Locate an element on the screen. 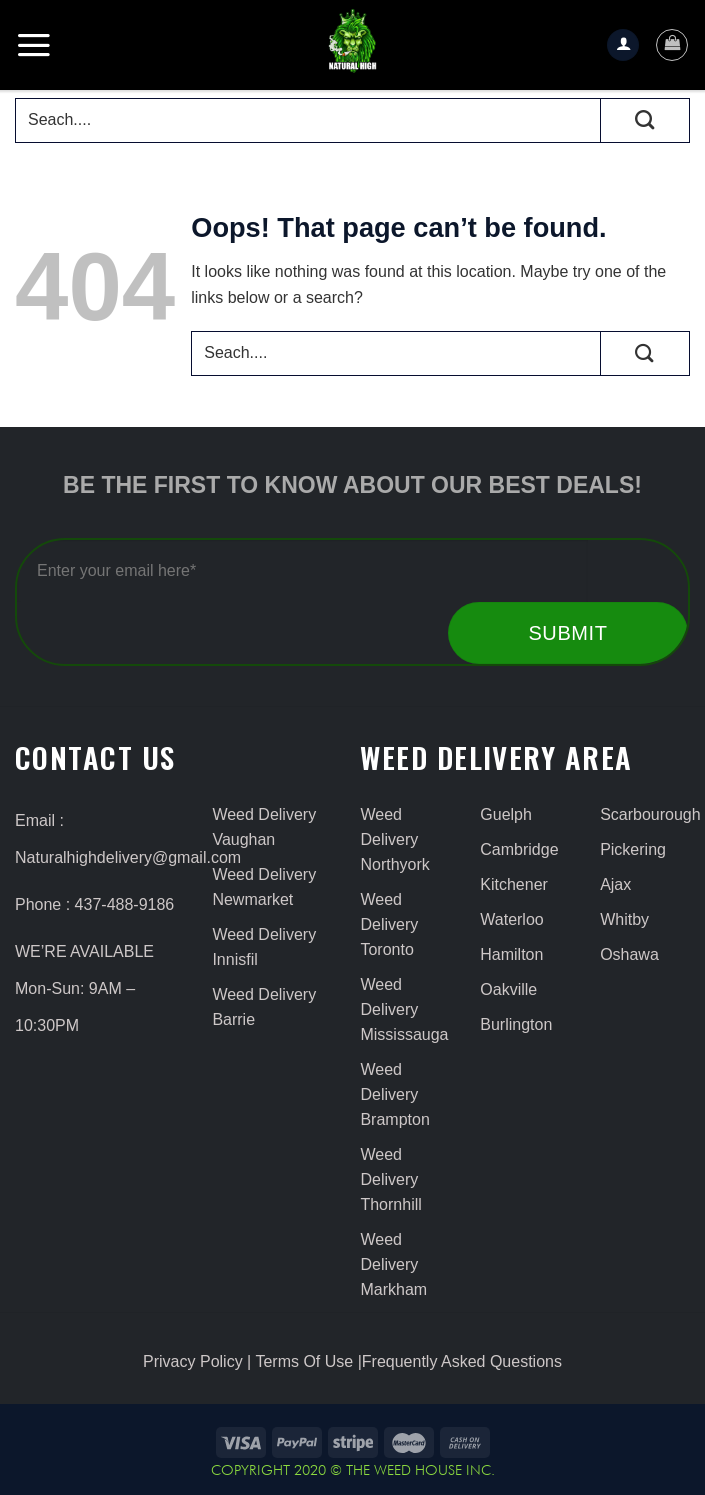 This screenshot has height=1495, width=705. Privacy Policy is located at coordinates (193, 1361).